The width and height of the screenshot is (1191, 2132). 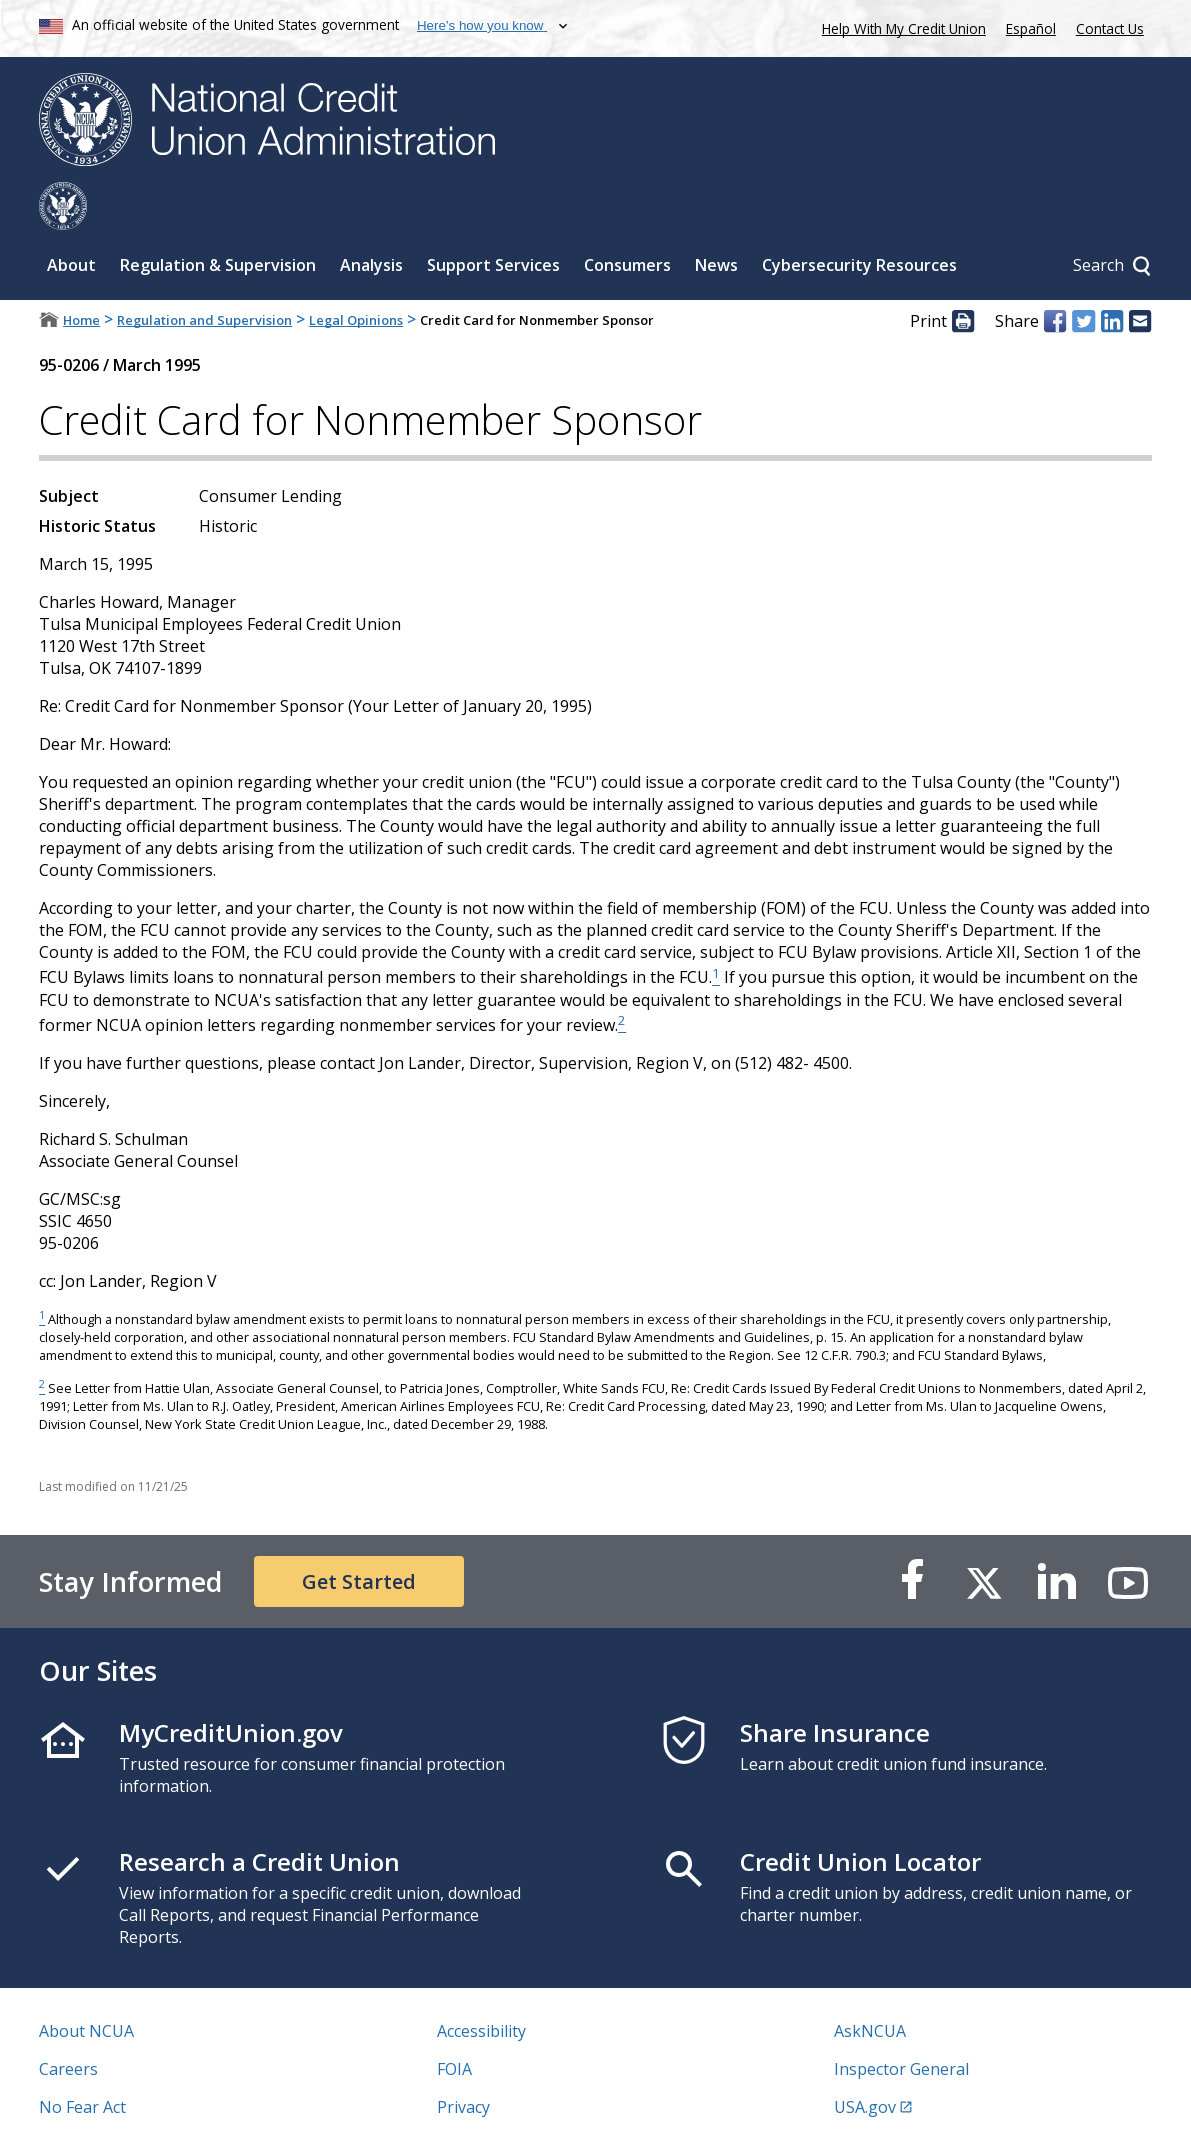 I want to click on Regulation and Supervision, so click(x=204, y=272).